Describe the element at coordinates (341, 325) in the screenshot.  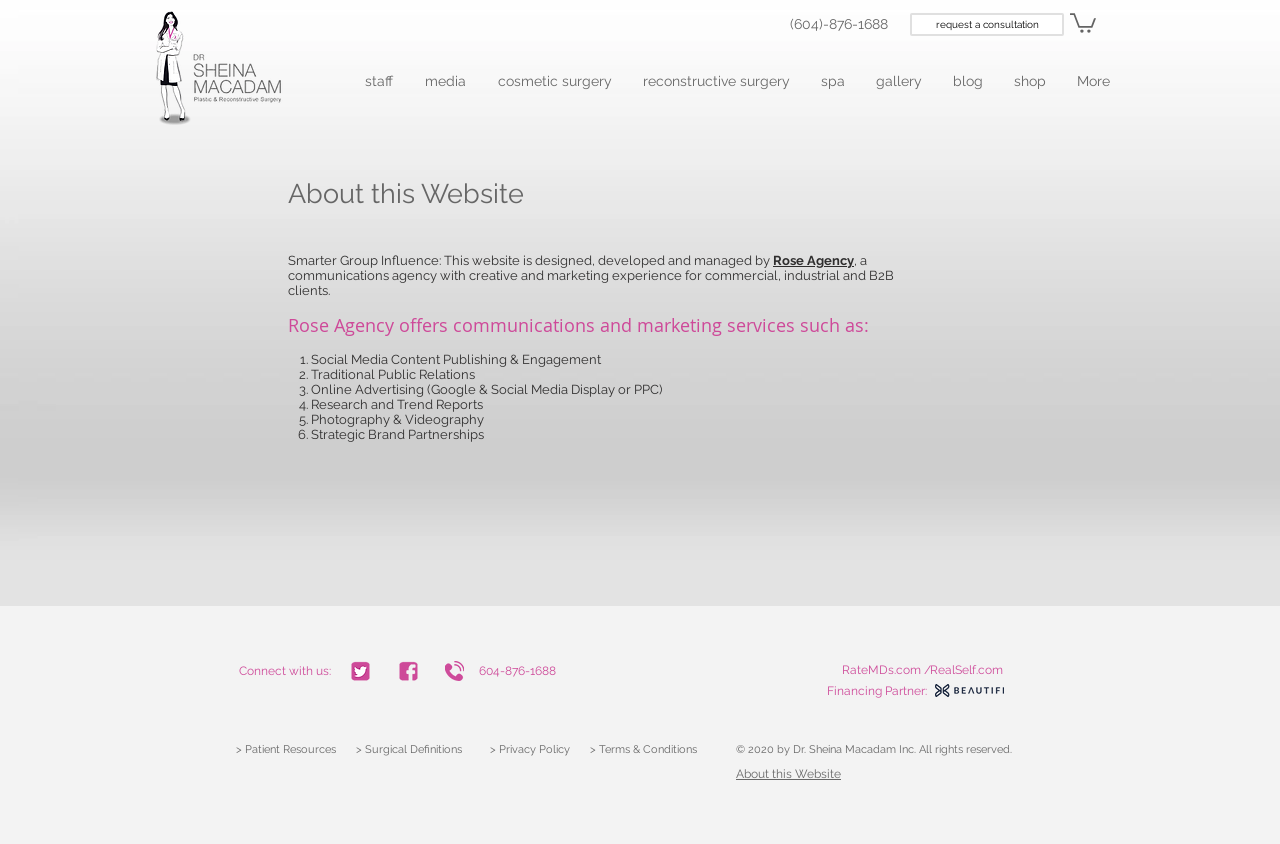
I see `Rose Agency` at that location.